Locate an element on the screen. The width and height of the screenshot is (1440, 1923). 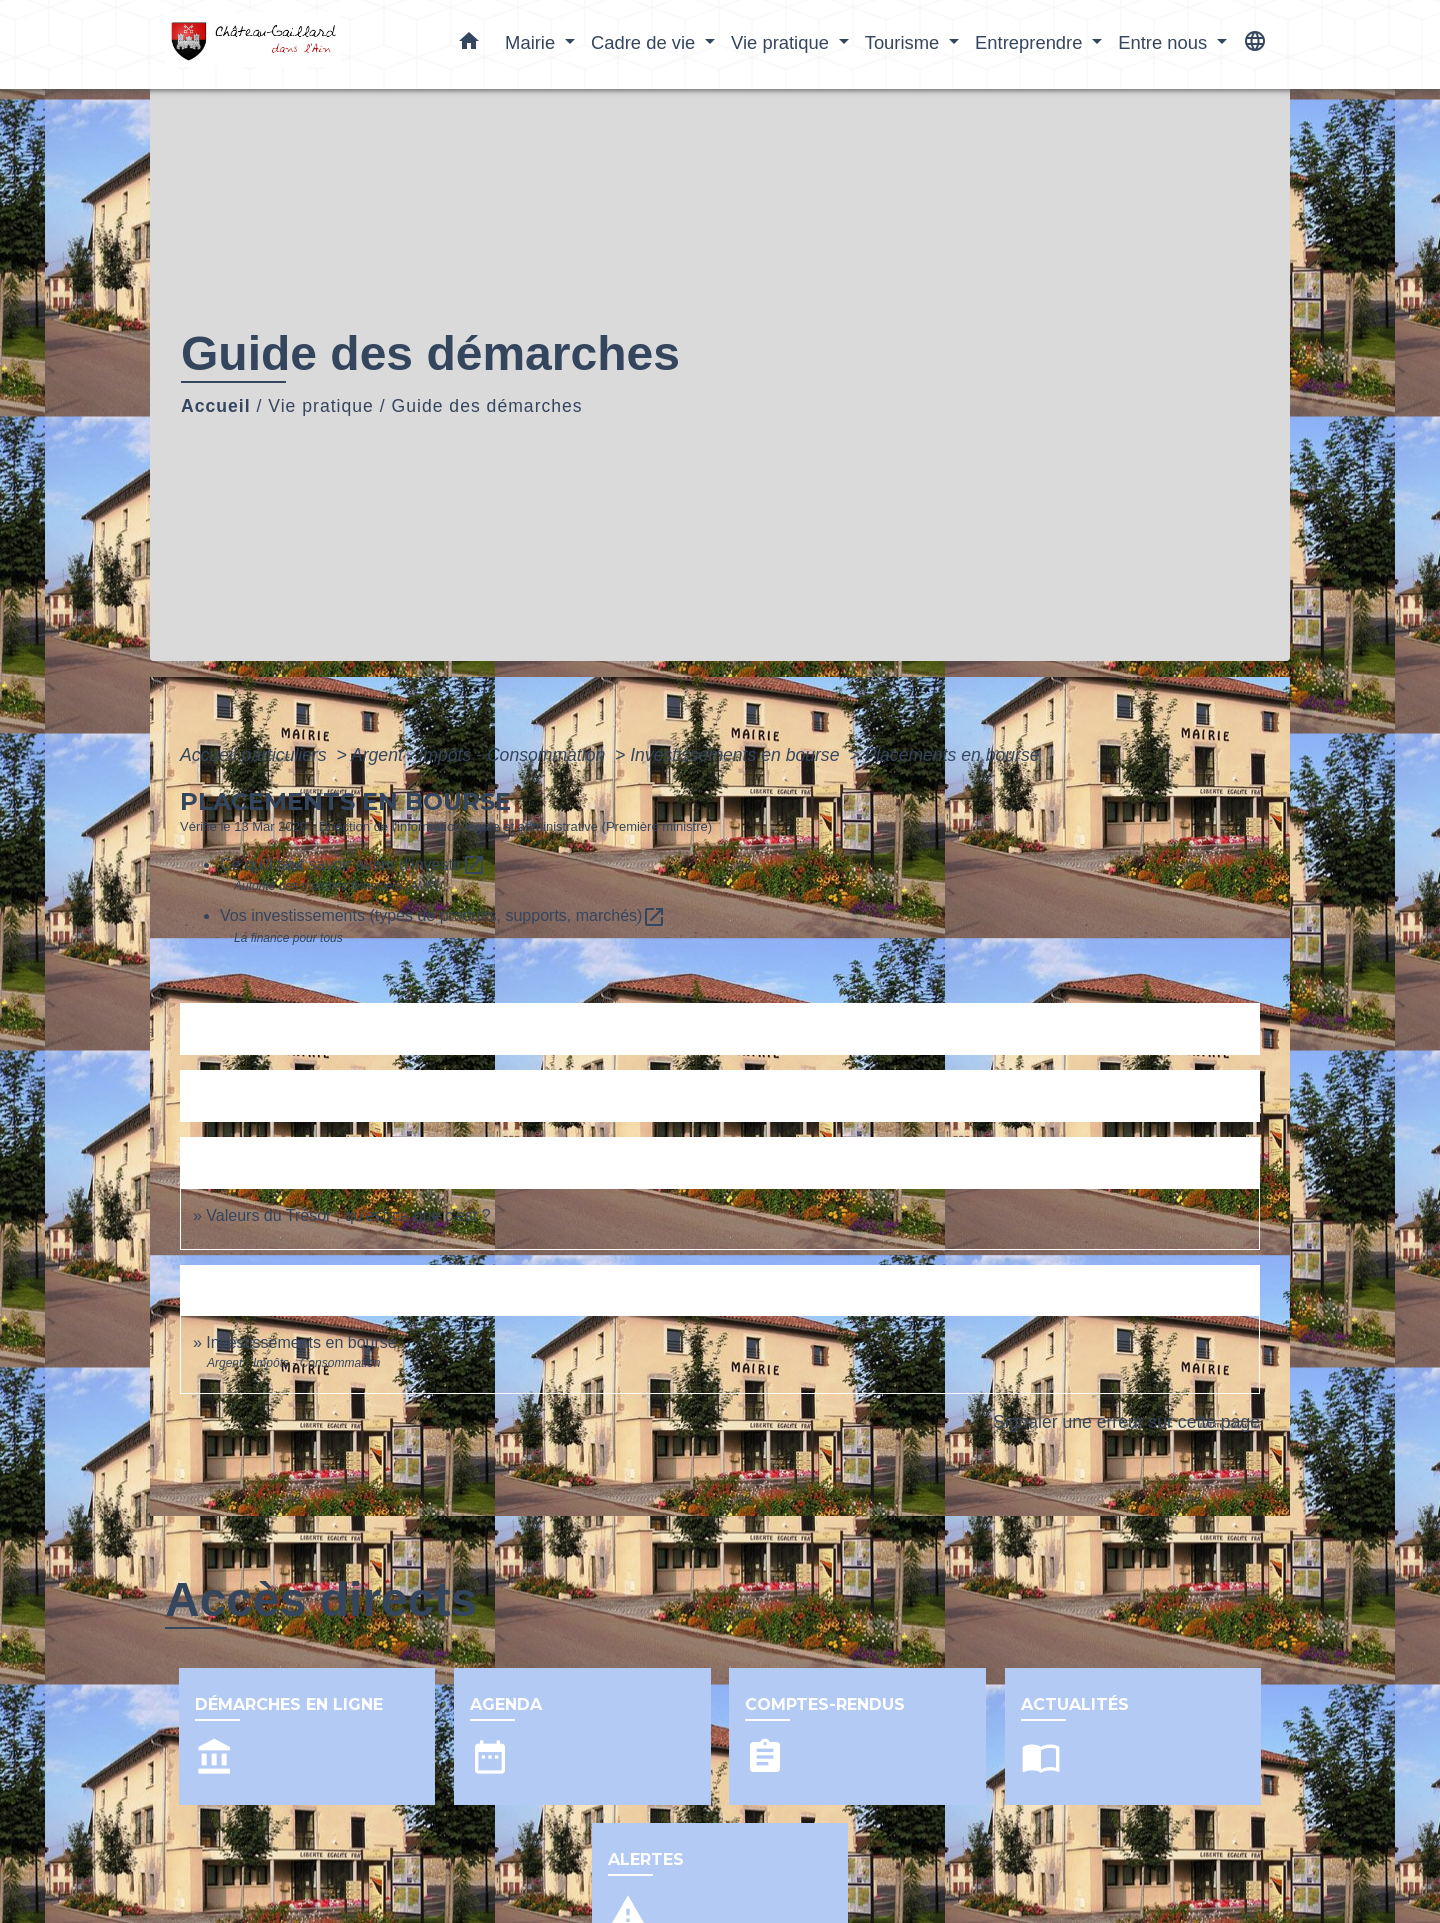
Placements en bourse is located at coordinates (951, 755).